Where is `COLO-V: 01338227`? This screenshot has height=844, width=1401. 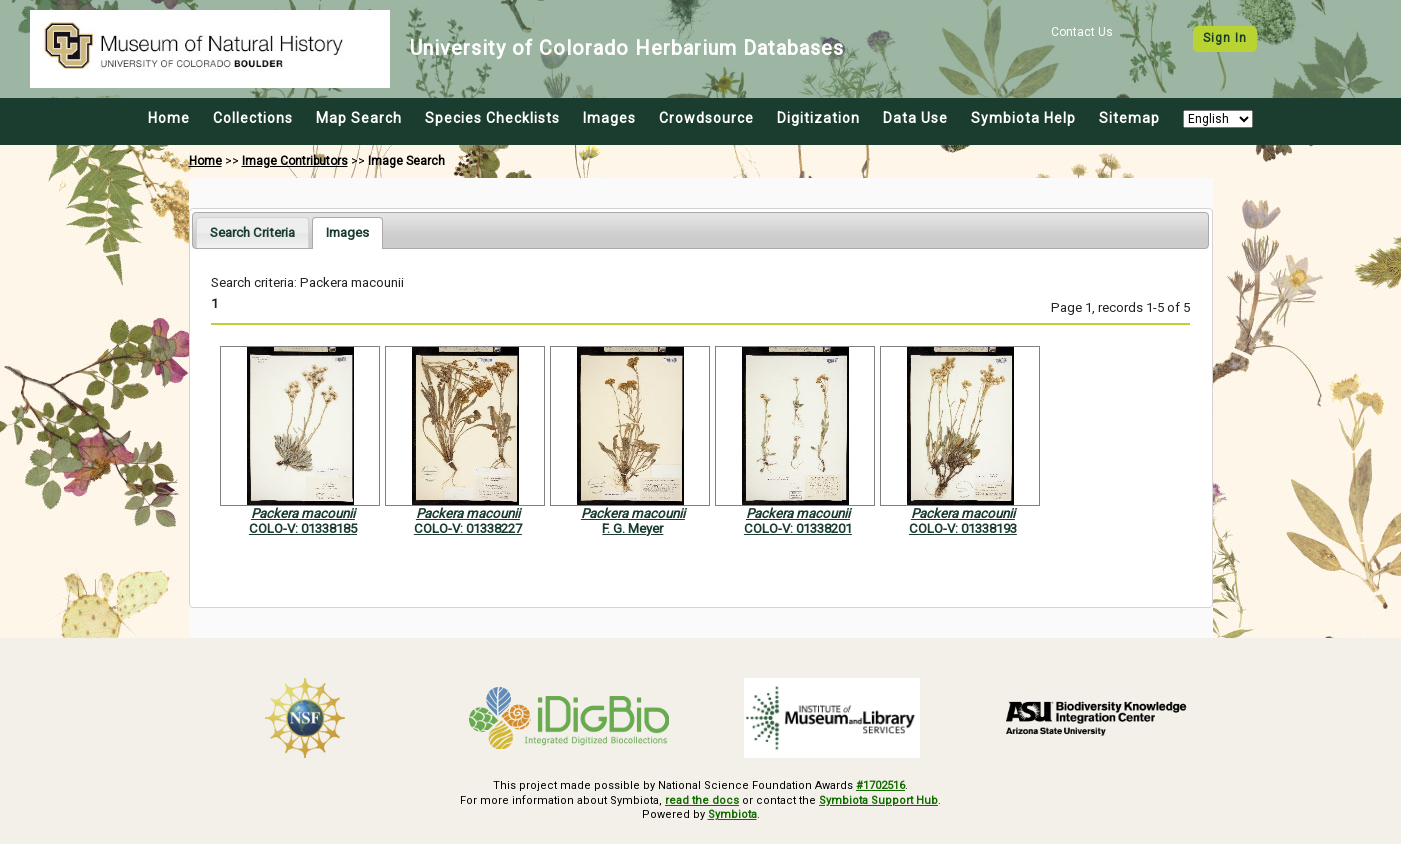 COLO-V: 01338227 is located at coordinates (468, 528).